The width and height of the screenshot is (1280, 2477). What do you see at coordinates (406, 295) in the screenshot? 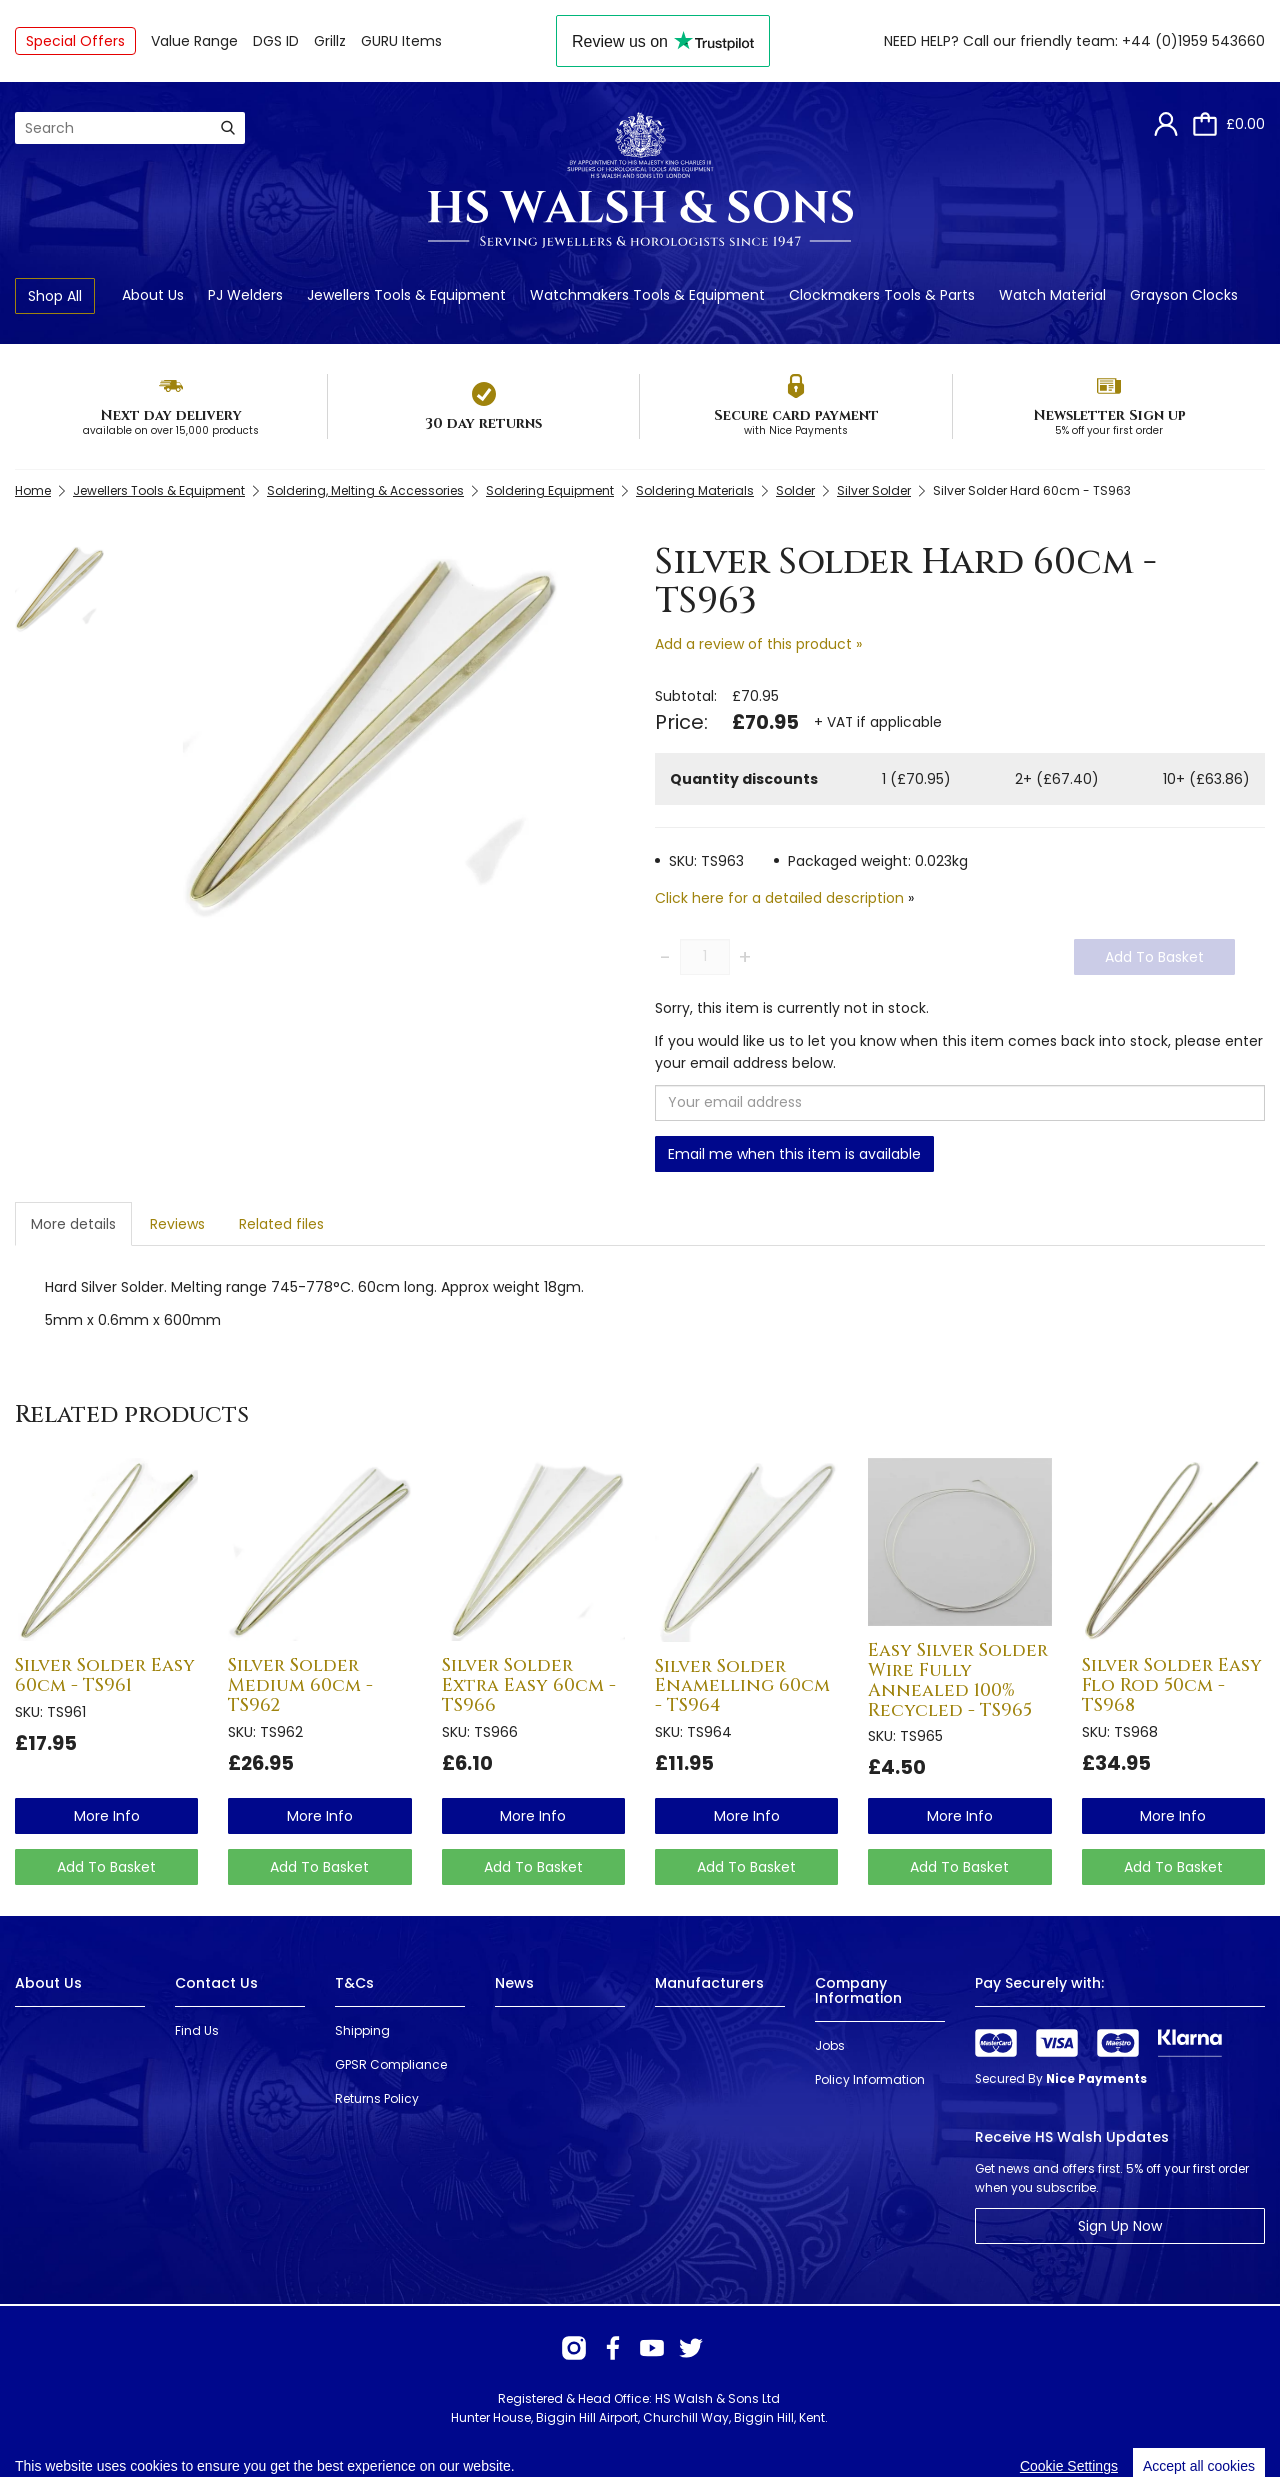
I see `Jewellers Tools & Equipment` at bounding box center [406, 295].